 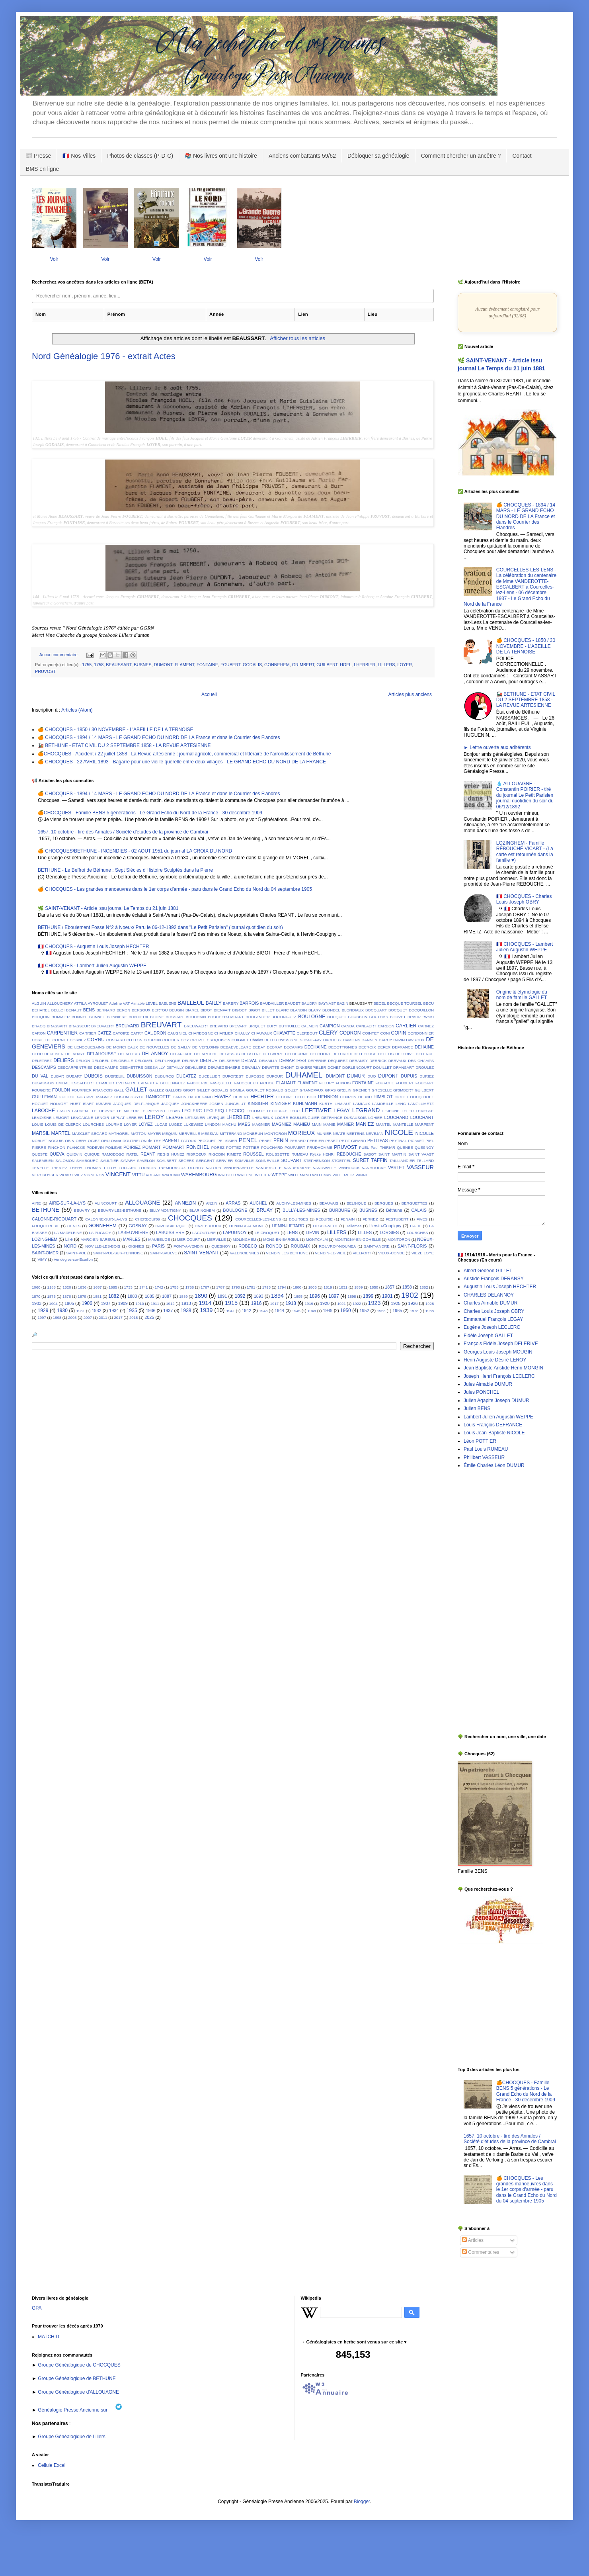 I want to click on PECOURT, so click(x=206, y=1140).